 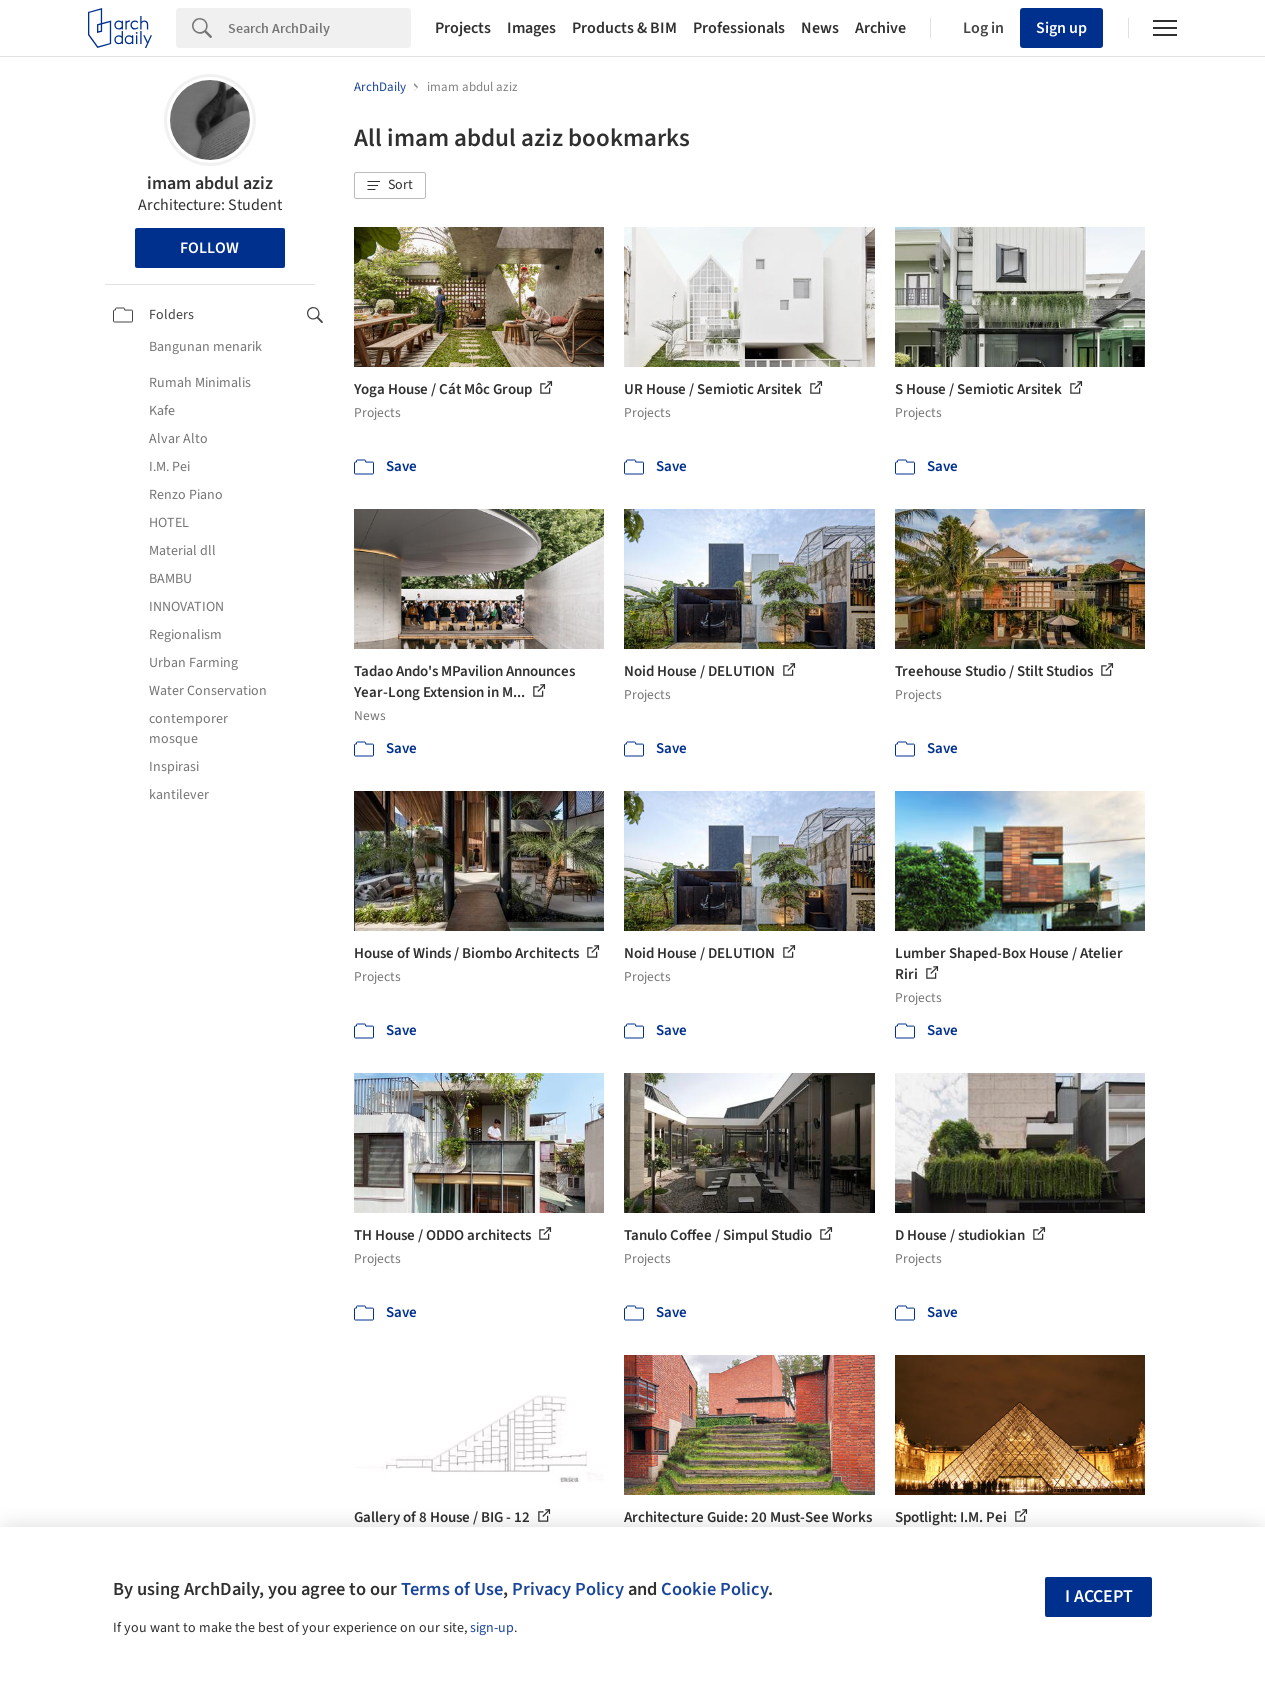 What do you see at coordinates (209, 248) in the screenshot?
I see `Follow` at bounding box center [209, 248].